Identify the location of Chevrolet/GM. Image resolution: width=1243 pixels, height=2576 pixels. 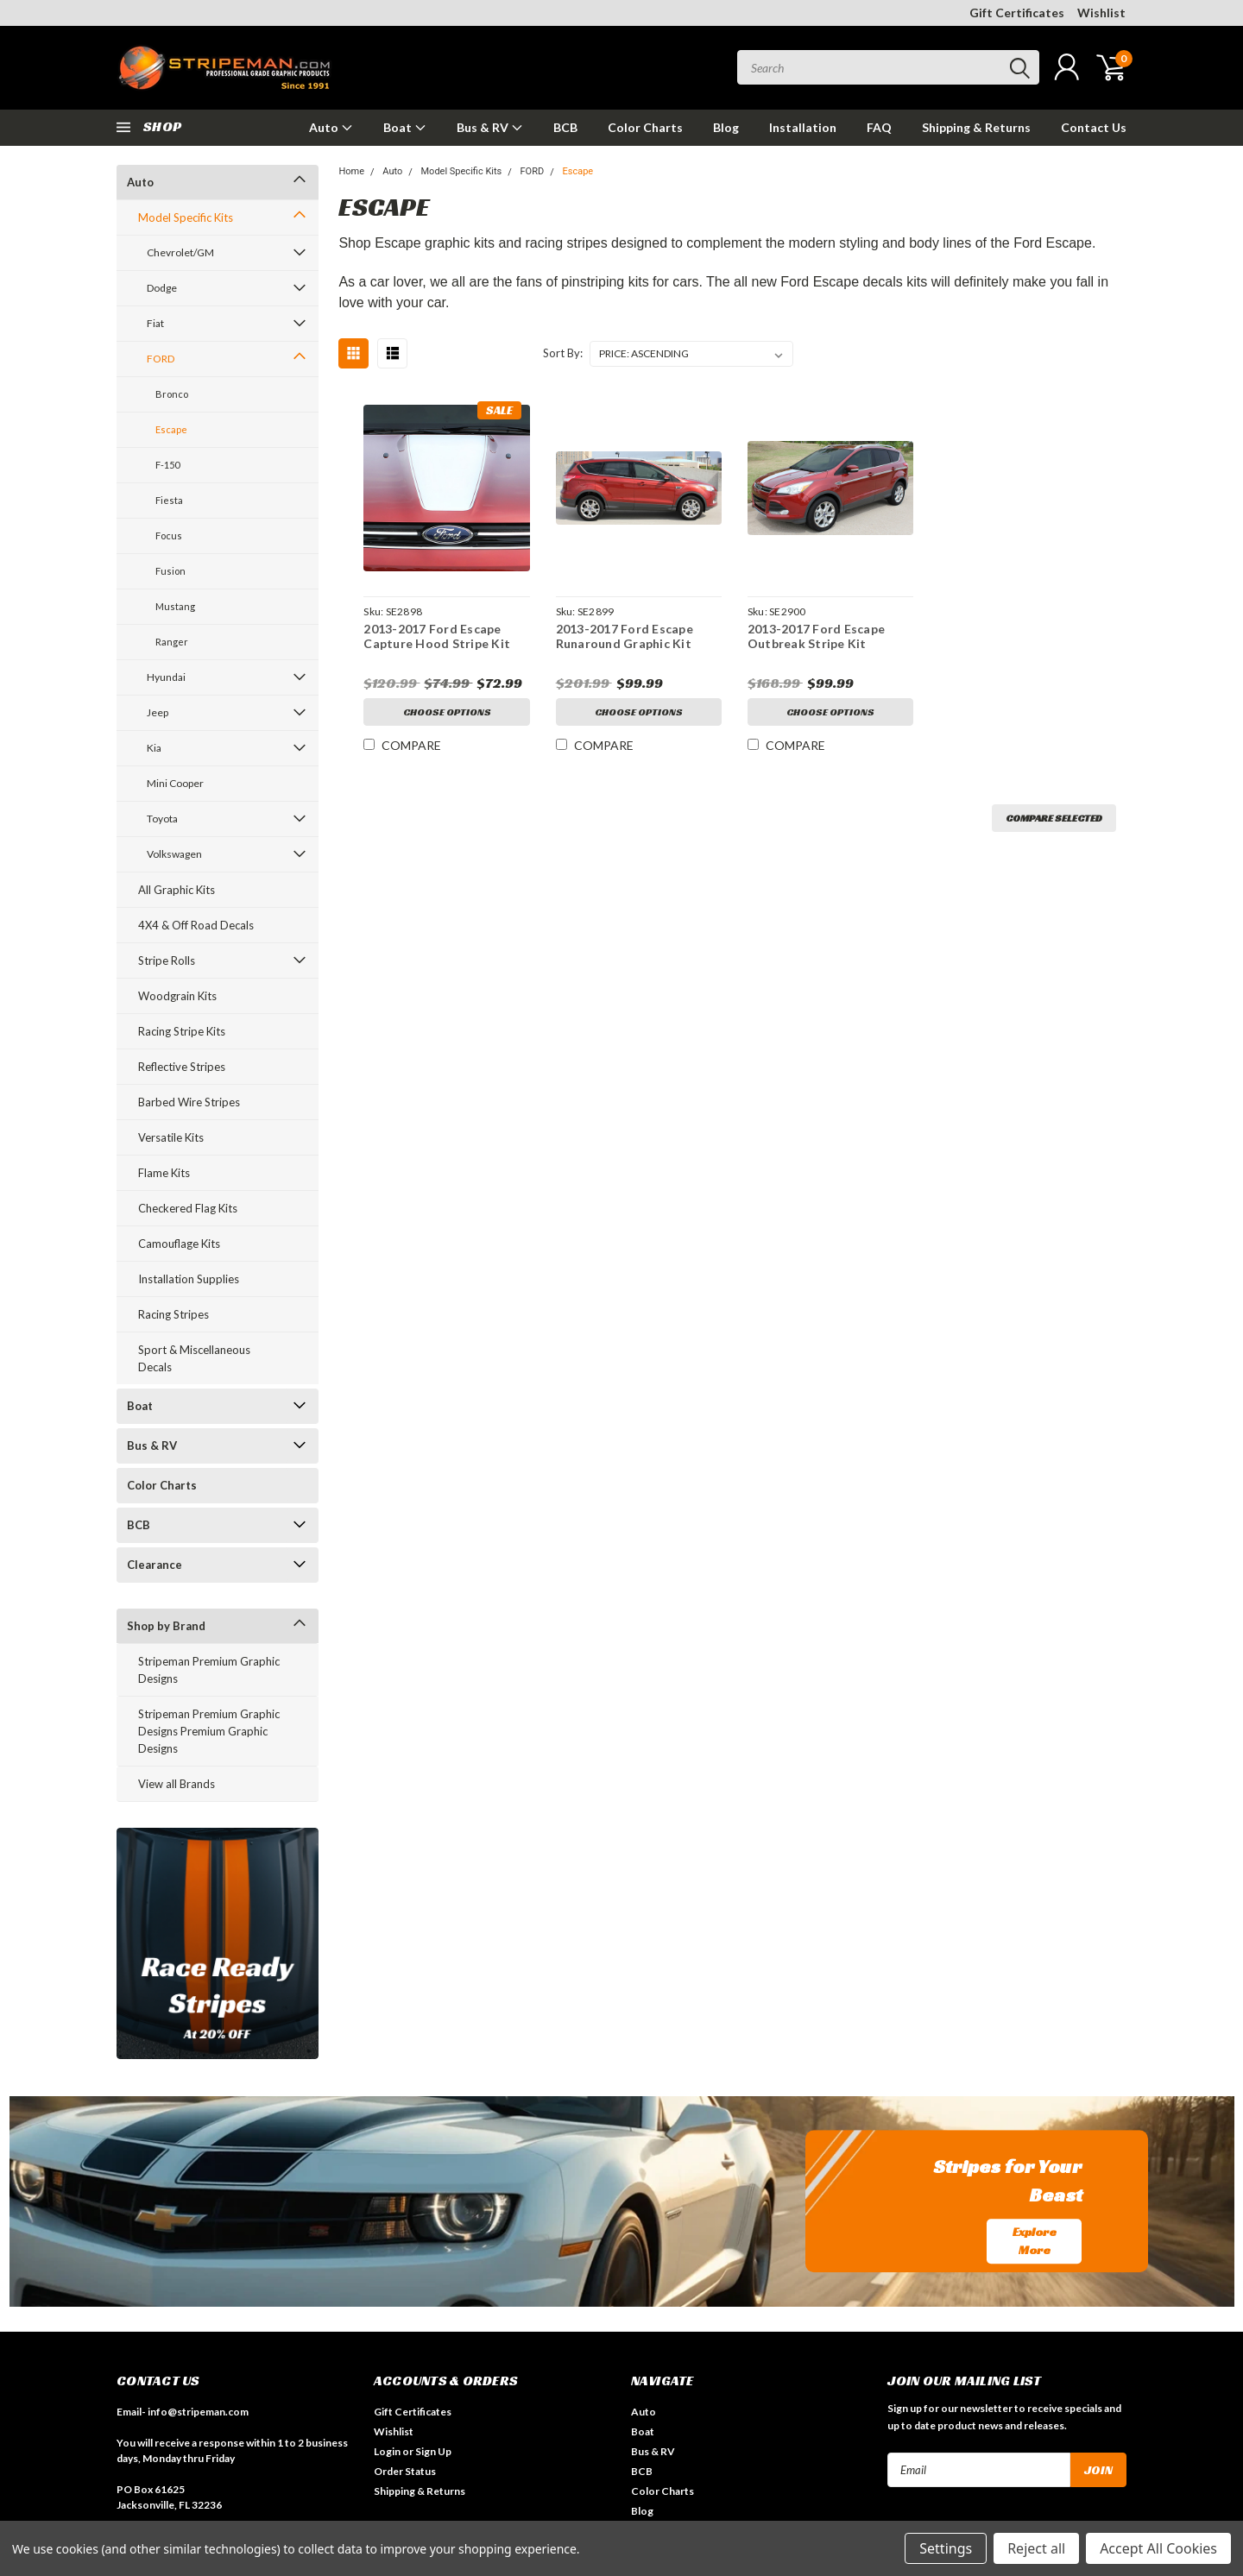
(180, 252).